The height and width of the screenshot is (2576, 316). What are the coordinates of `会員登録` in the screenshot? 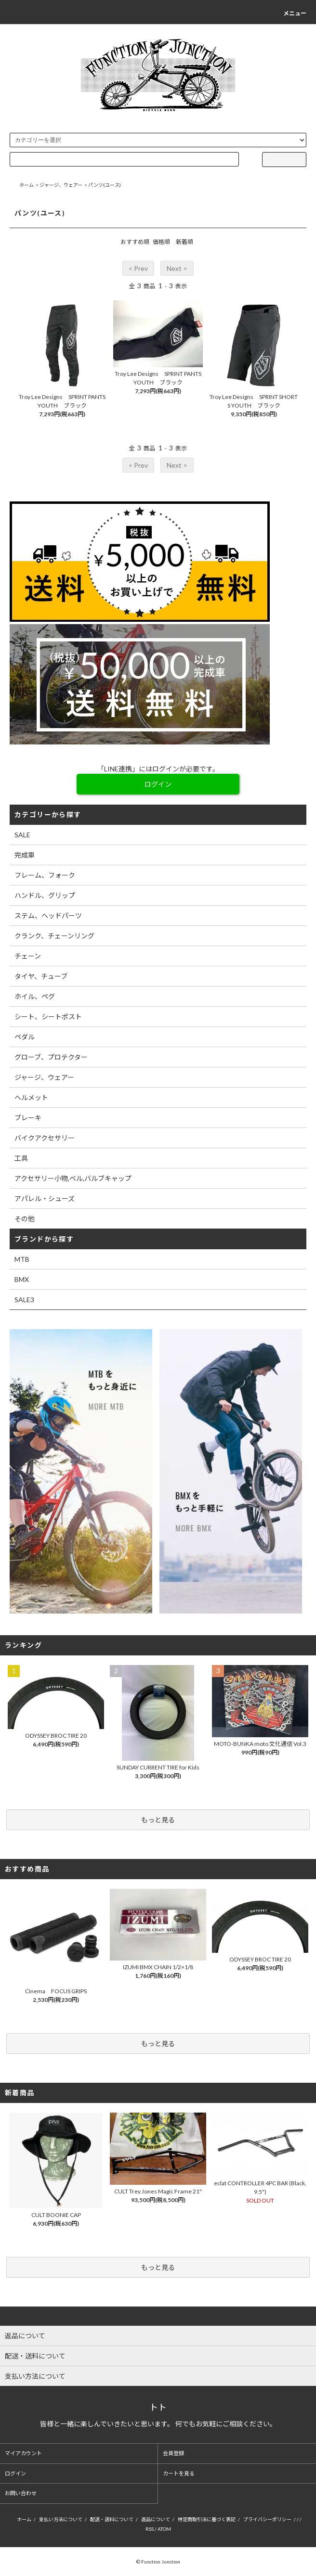 It's located at (173, 2453).